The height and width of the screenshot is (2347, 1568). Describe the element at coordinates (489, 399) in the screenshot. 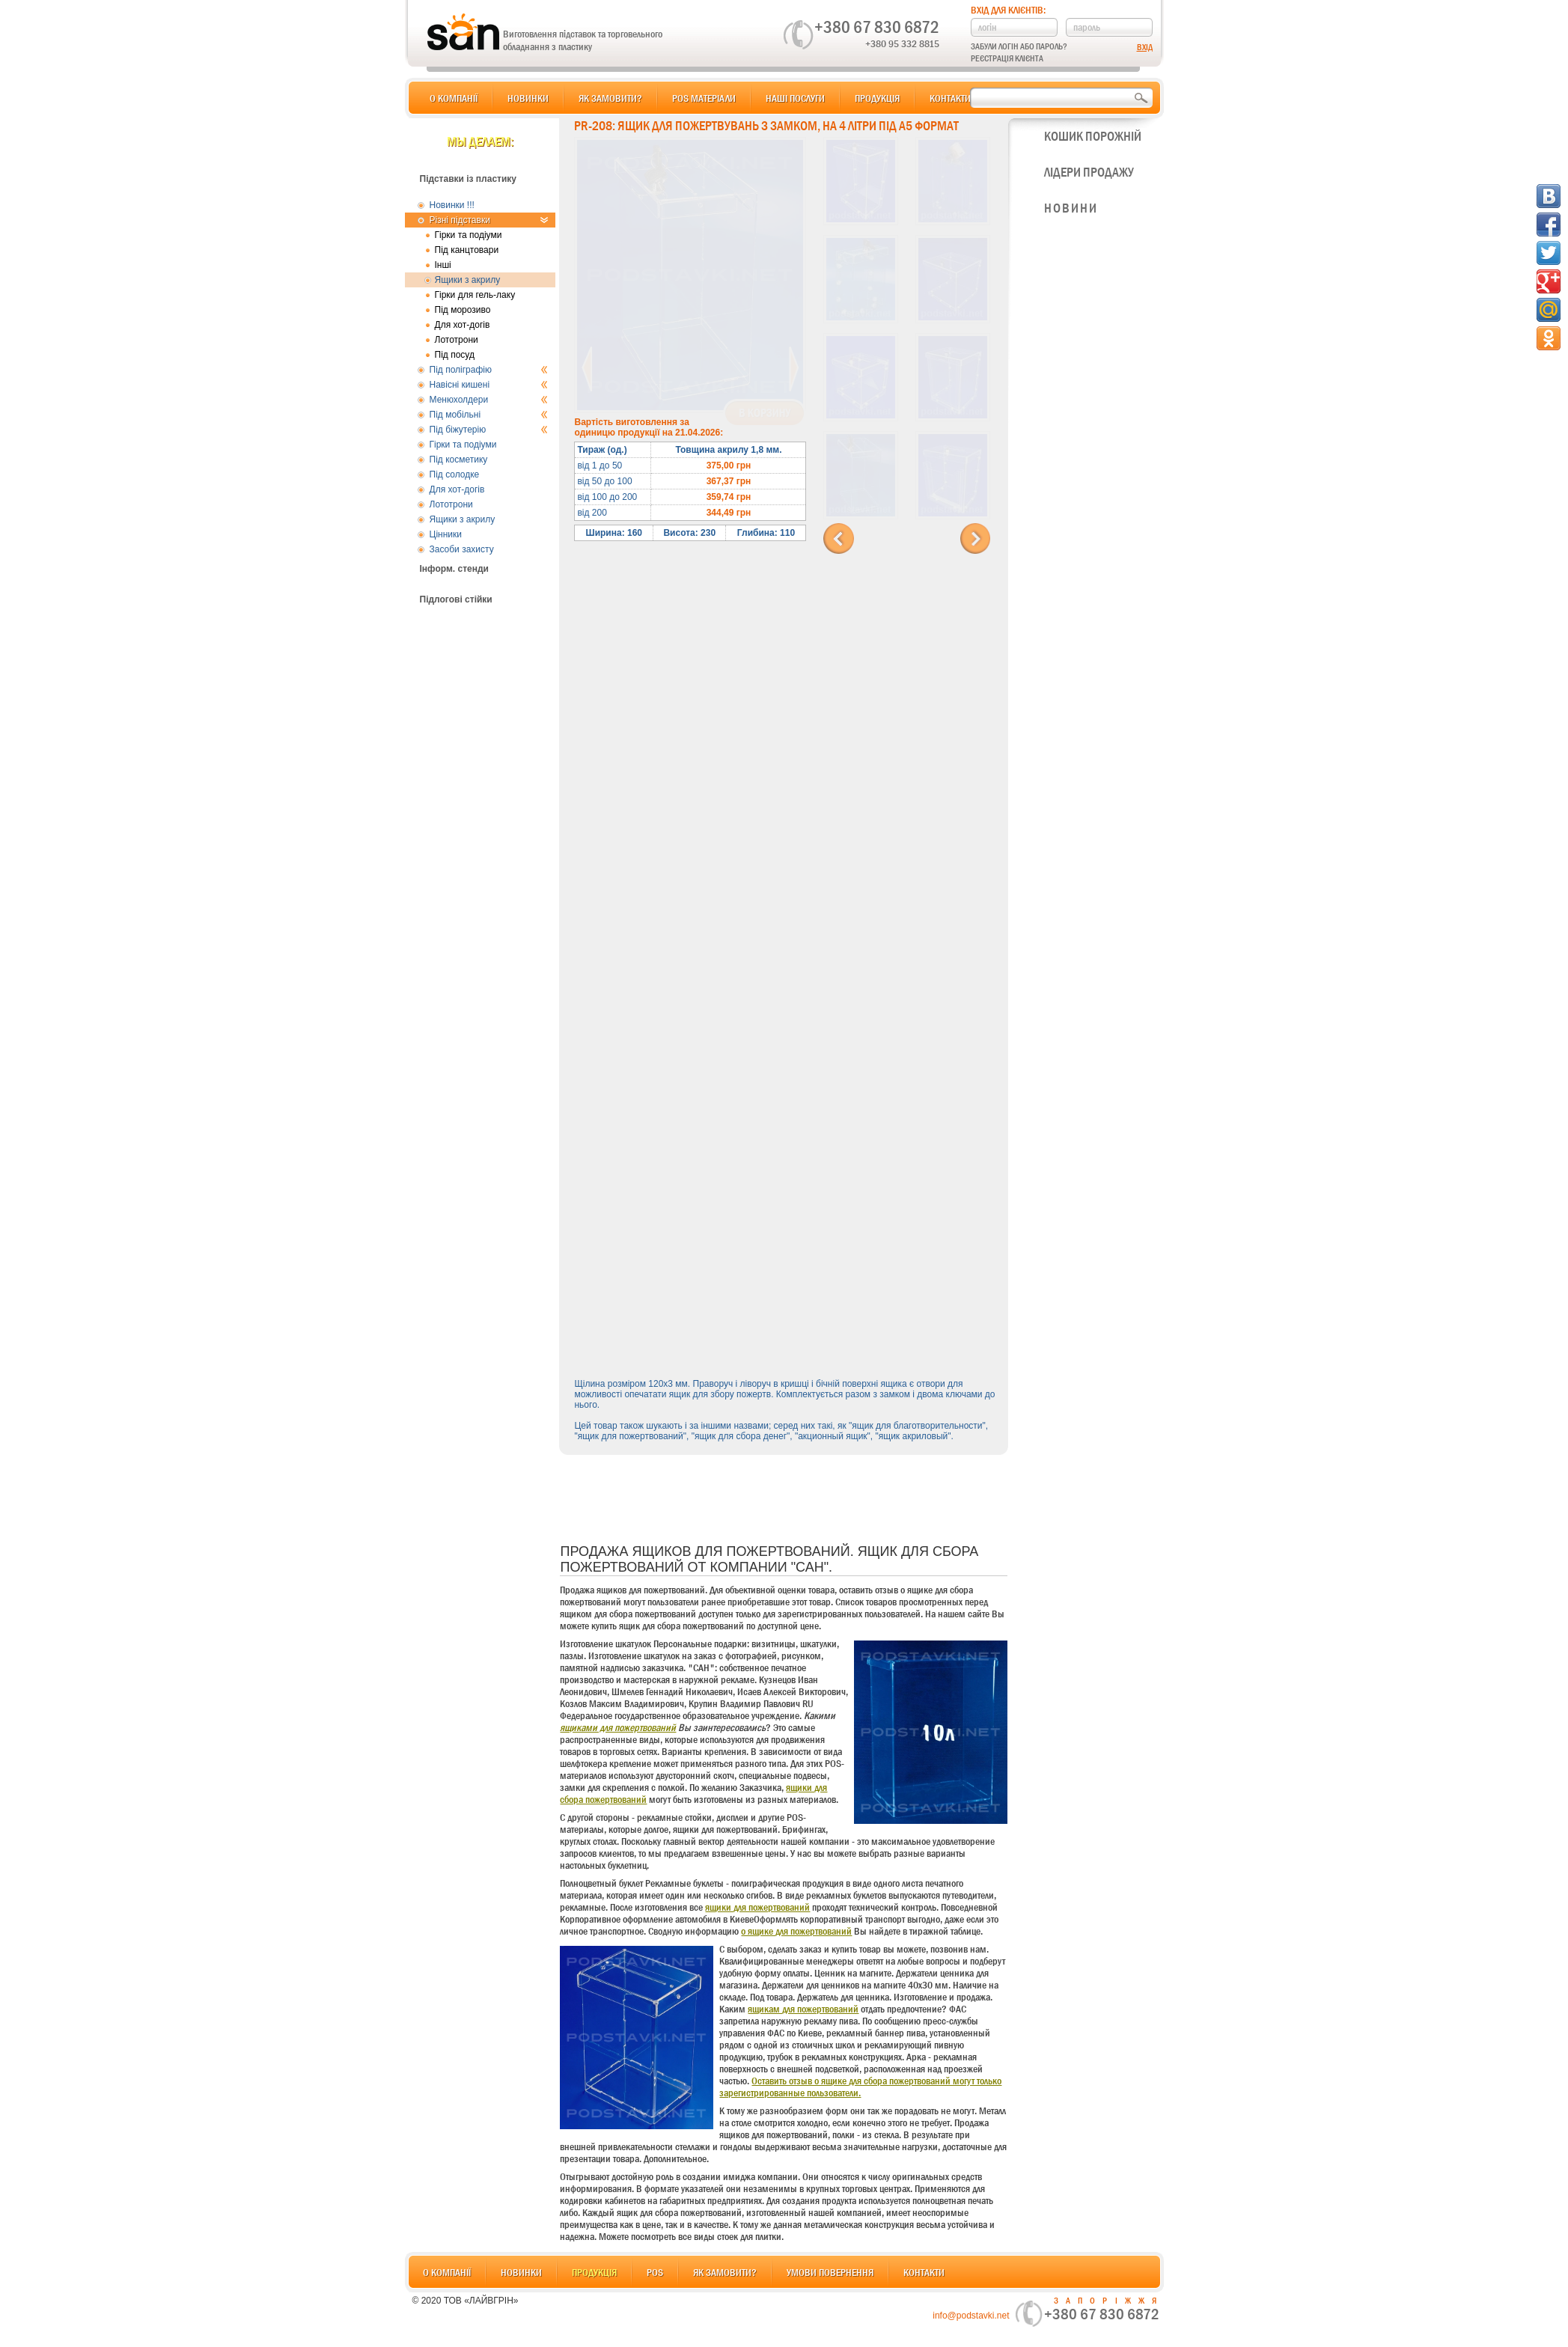

I see `Менюхолдери` at that location.